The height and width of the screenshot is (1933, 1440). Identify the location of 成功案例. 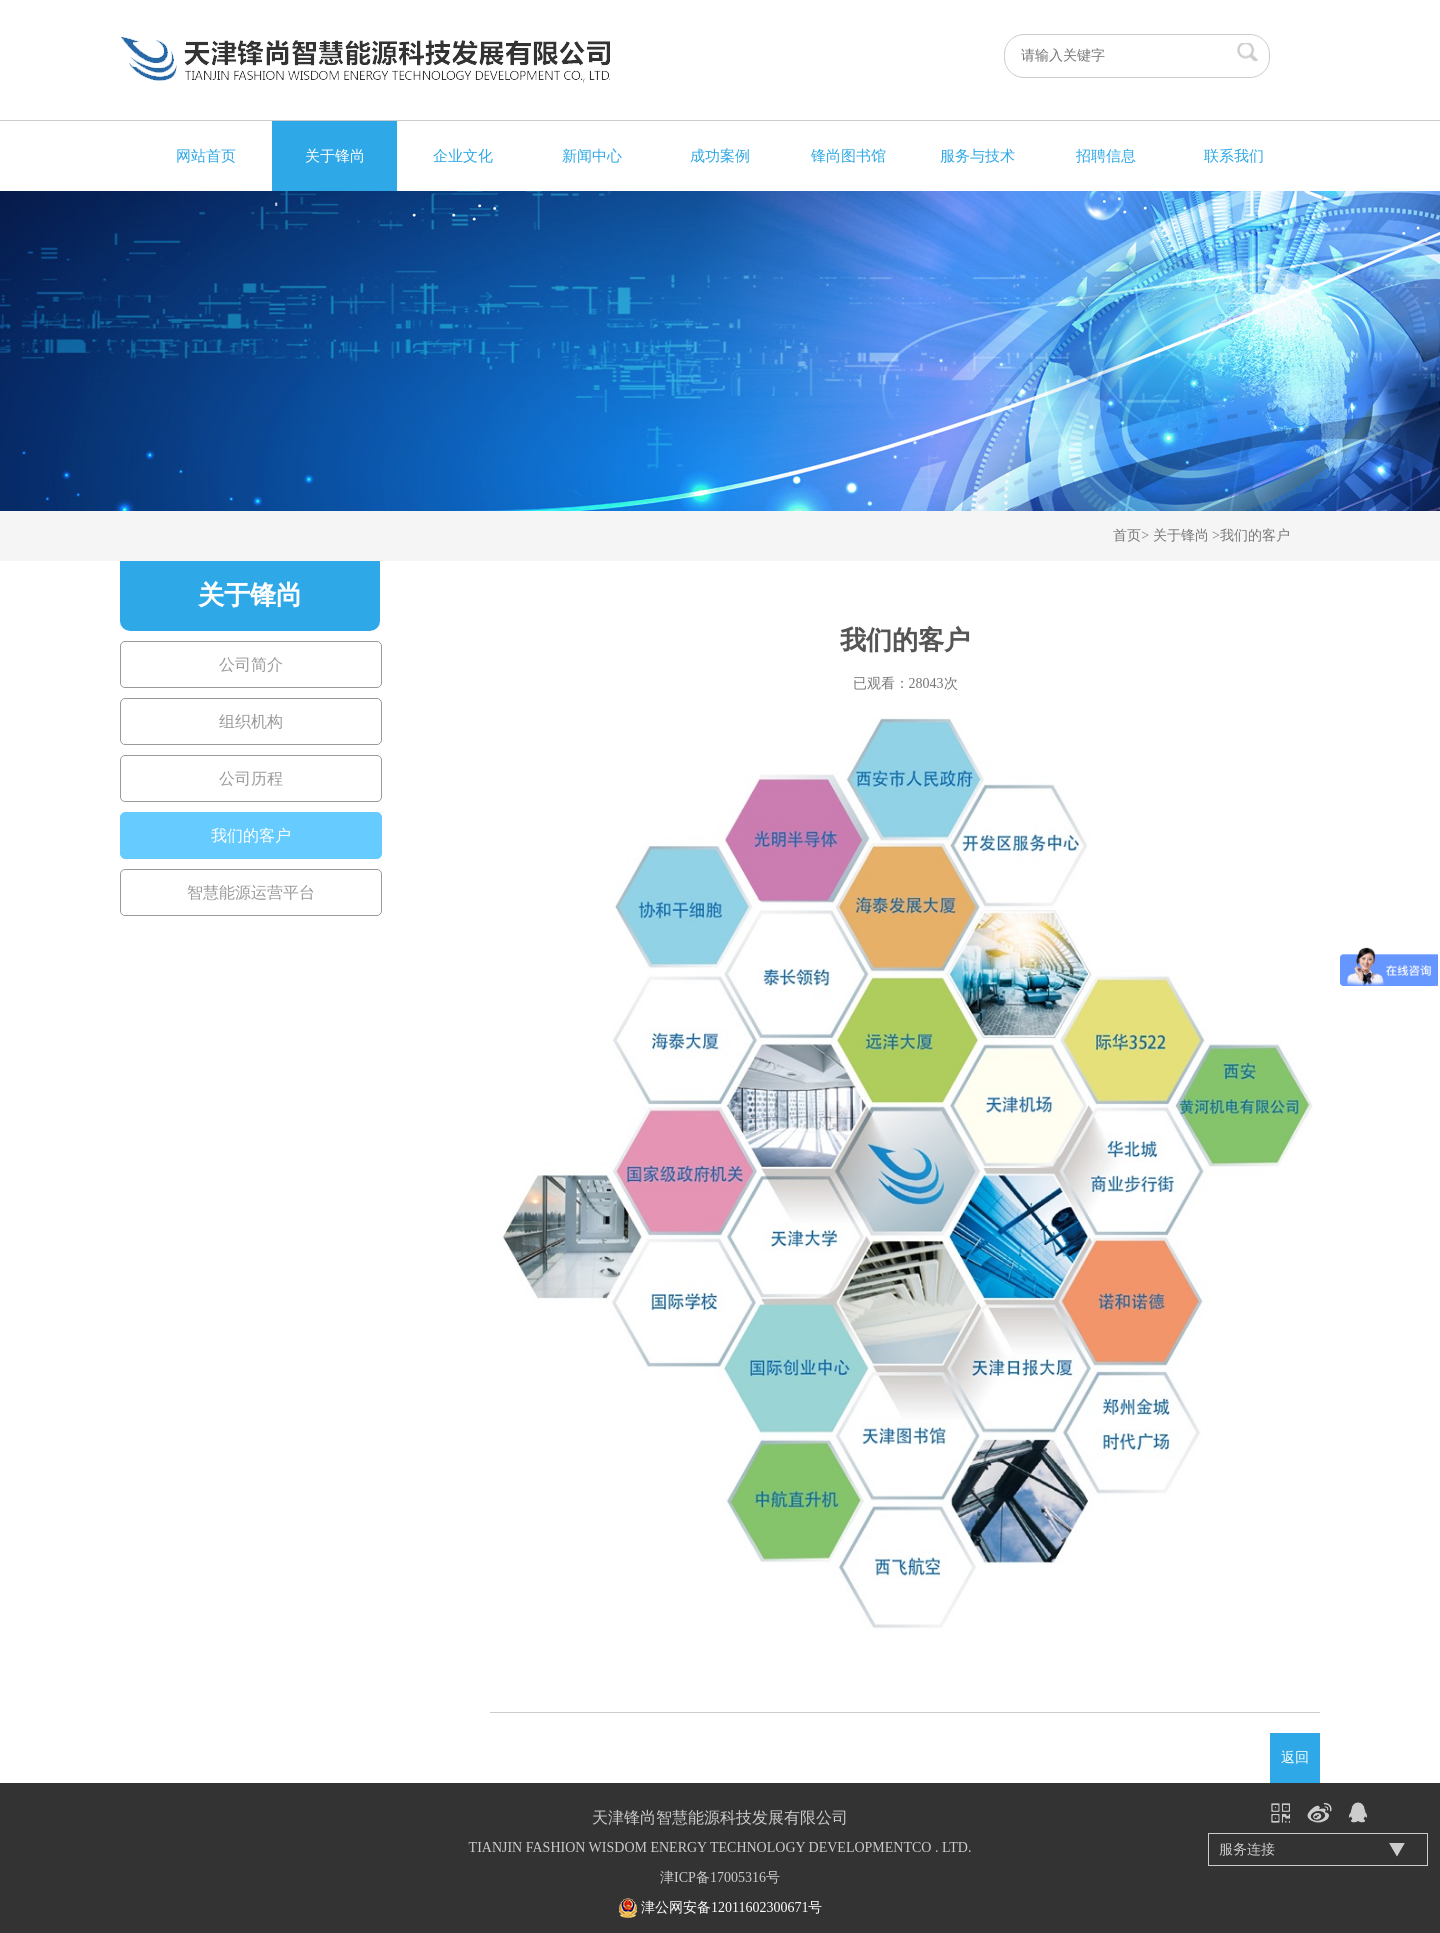
(720, 156).